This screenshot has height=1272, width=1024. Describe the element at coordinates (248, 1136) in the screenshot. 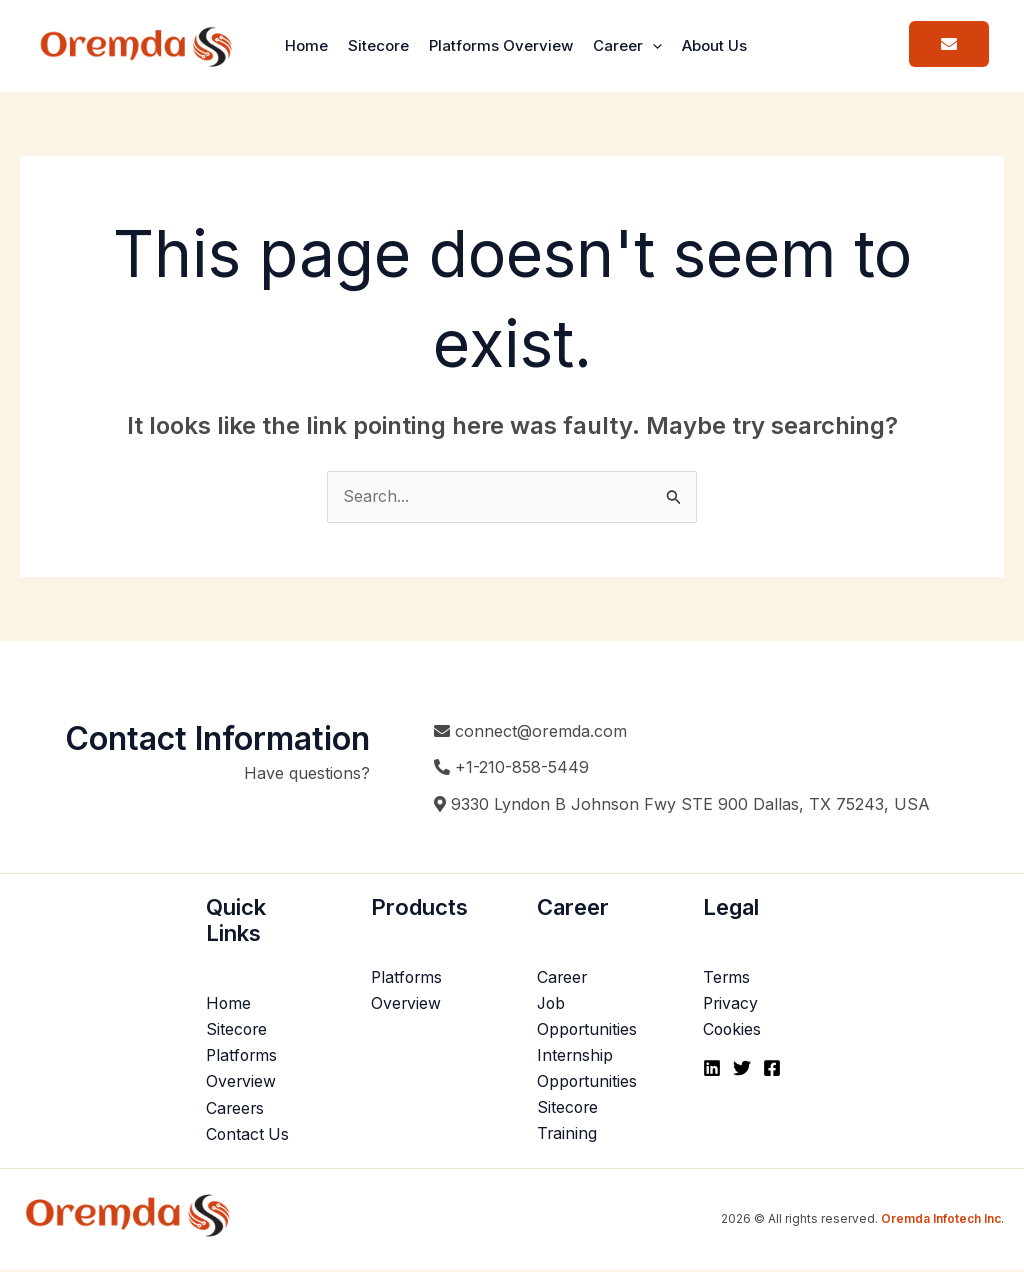

I see `Contact Us` at that location.